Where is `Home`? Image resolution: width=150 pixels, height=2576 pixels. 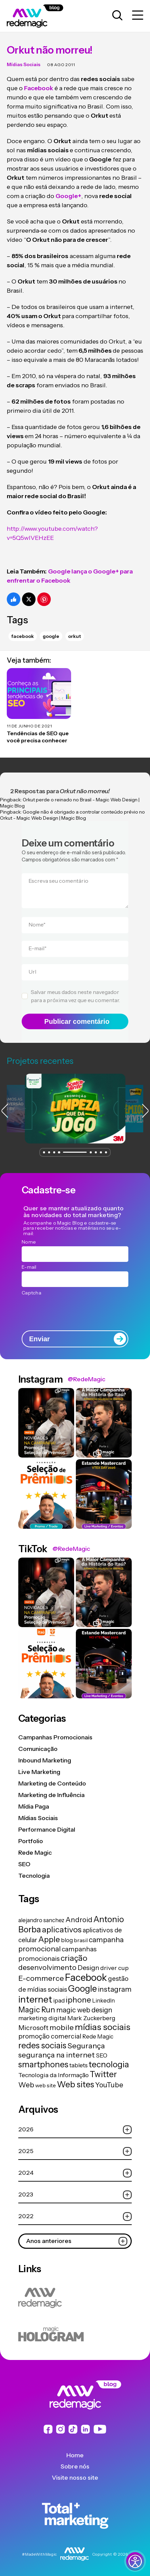 Home is located at coordinates (75, 2455).